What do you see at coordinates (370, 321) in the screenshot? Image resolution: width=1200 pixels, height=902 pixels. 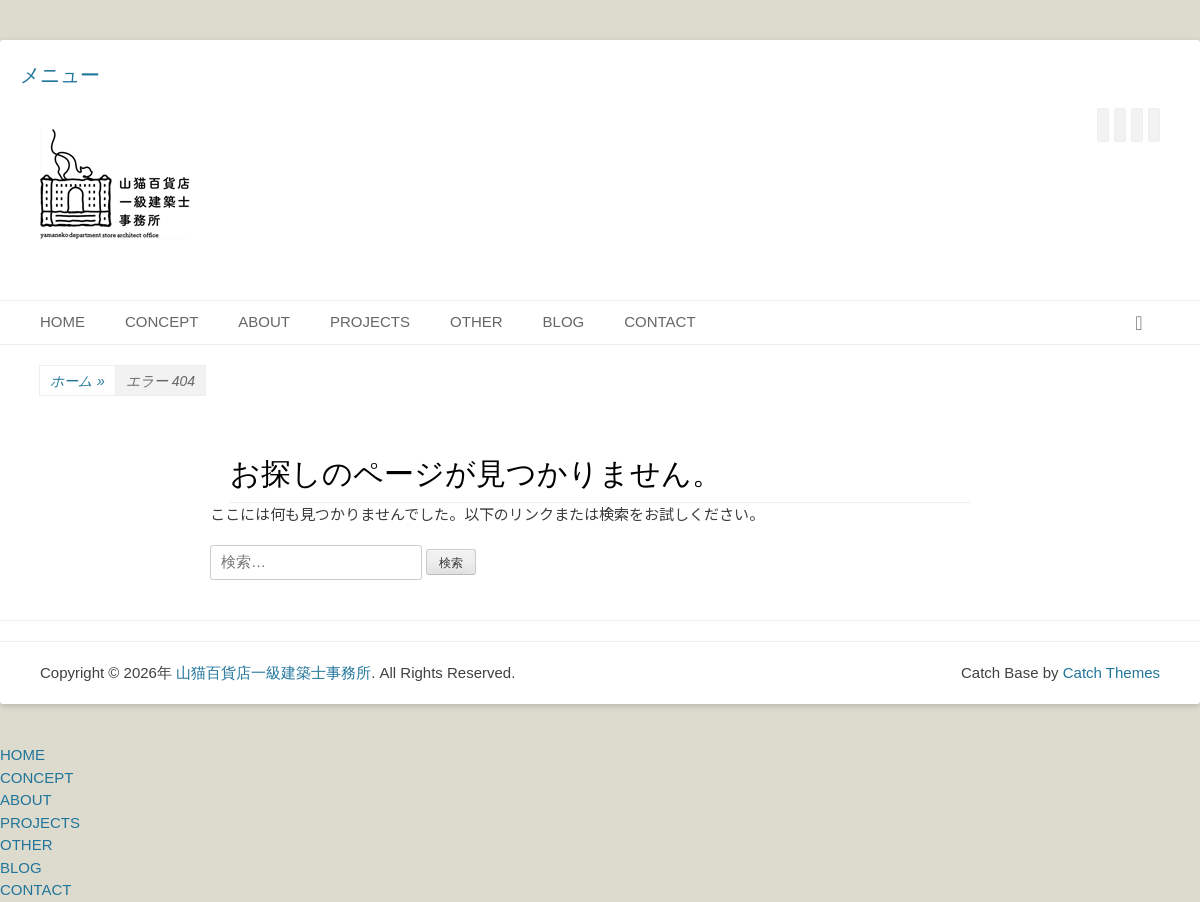 I see `PROJECTS` at bounding box center [370, 321].